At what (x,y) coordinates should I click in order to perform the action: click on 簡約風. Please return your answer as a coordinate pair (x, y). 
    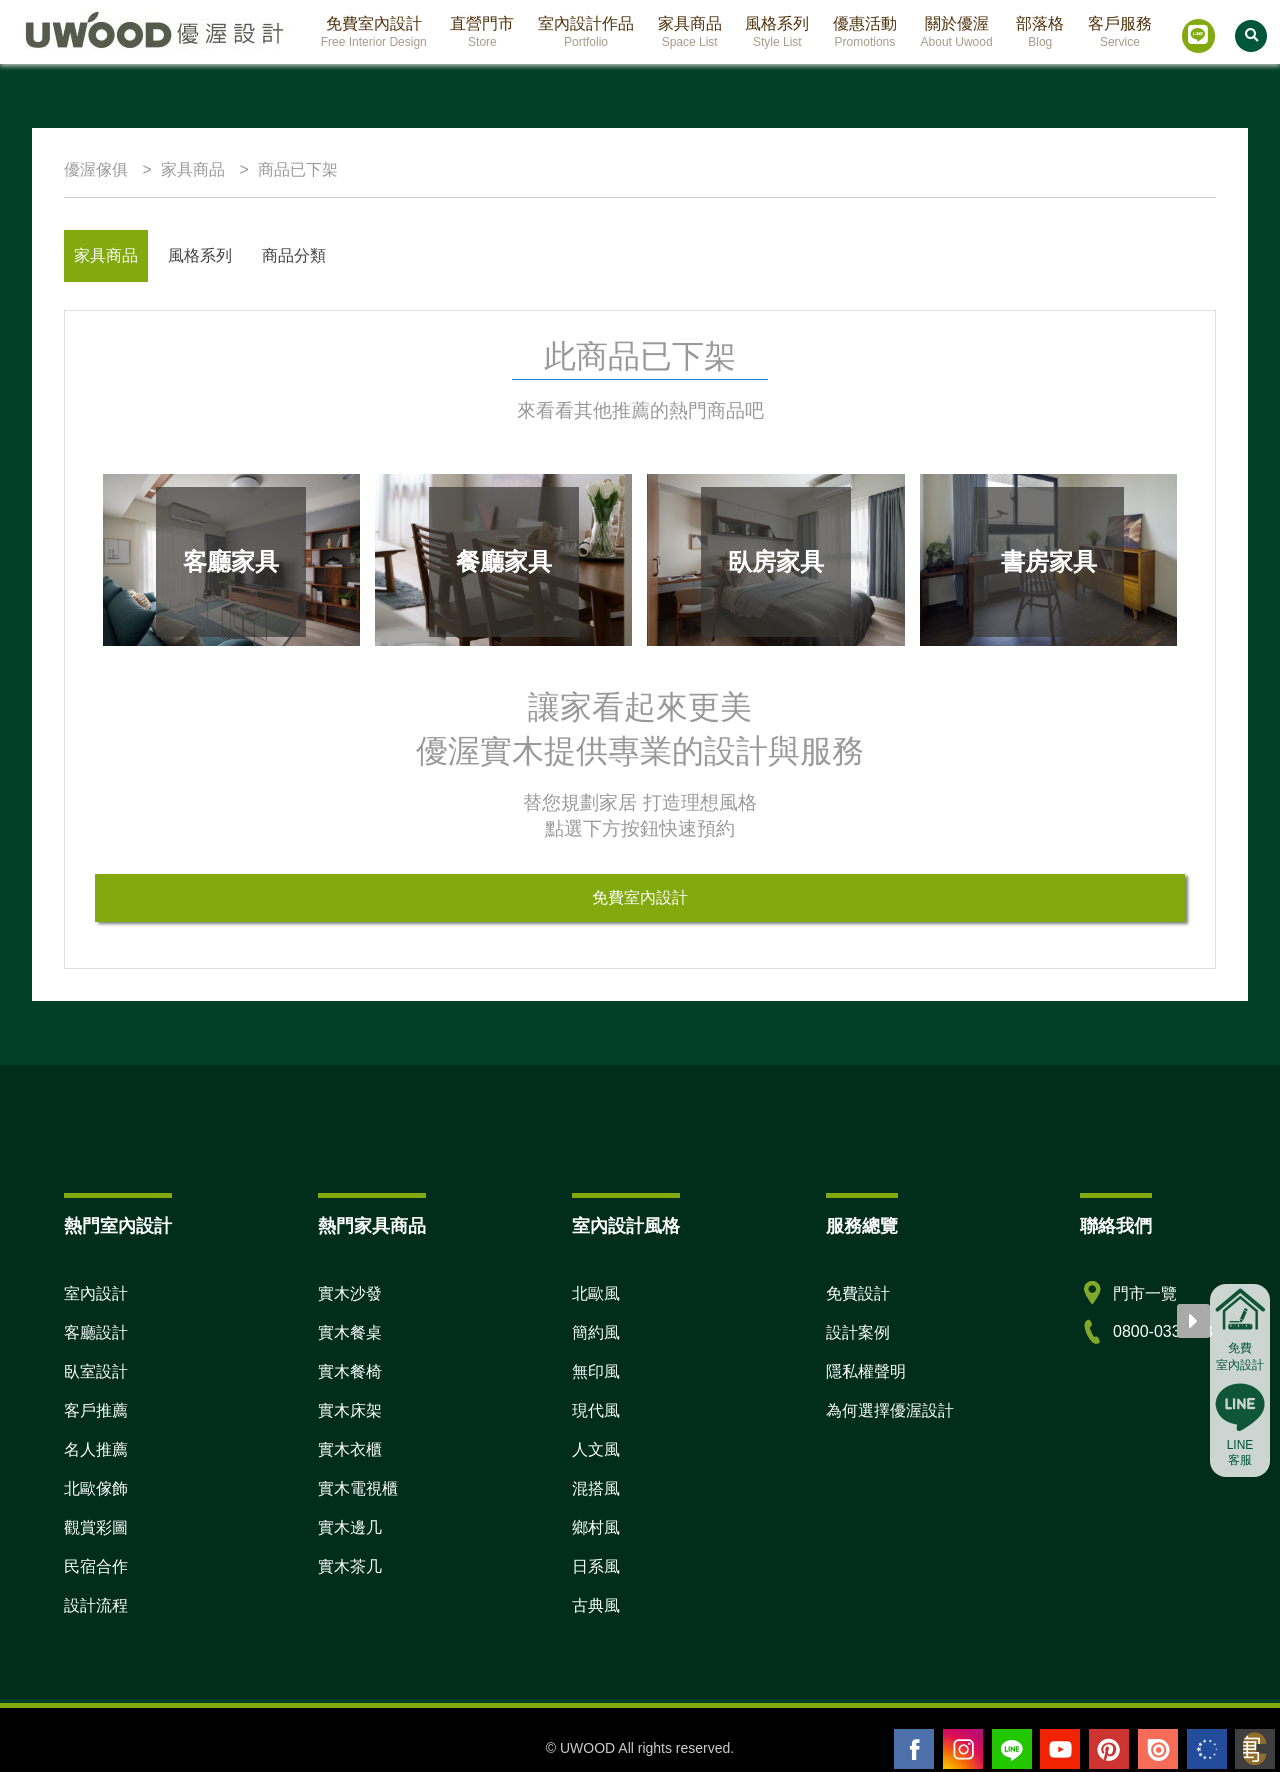
    Looking at the image, I should click on (596, 1332).